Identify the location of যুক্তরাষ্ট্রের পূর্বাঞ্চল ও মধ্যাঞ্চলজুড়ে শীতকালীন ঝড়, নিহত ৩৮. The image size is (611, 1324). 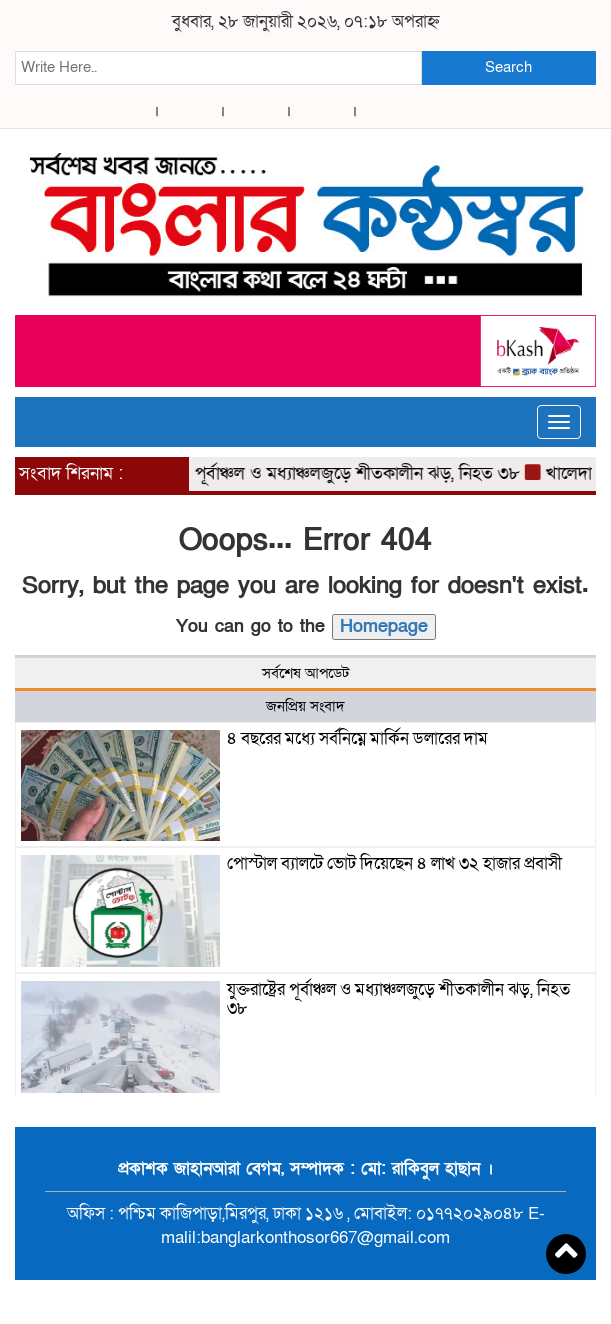
(328, 473).